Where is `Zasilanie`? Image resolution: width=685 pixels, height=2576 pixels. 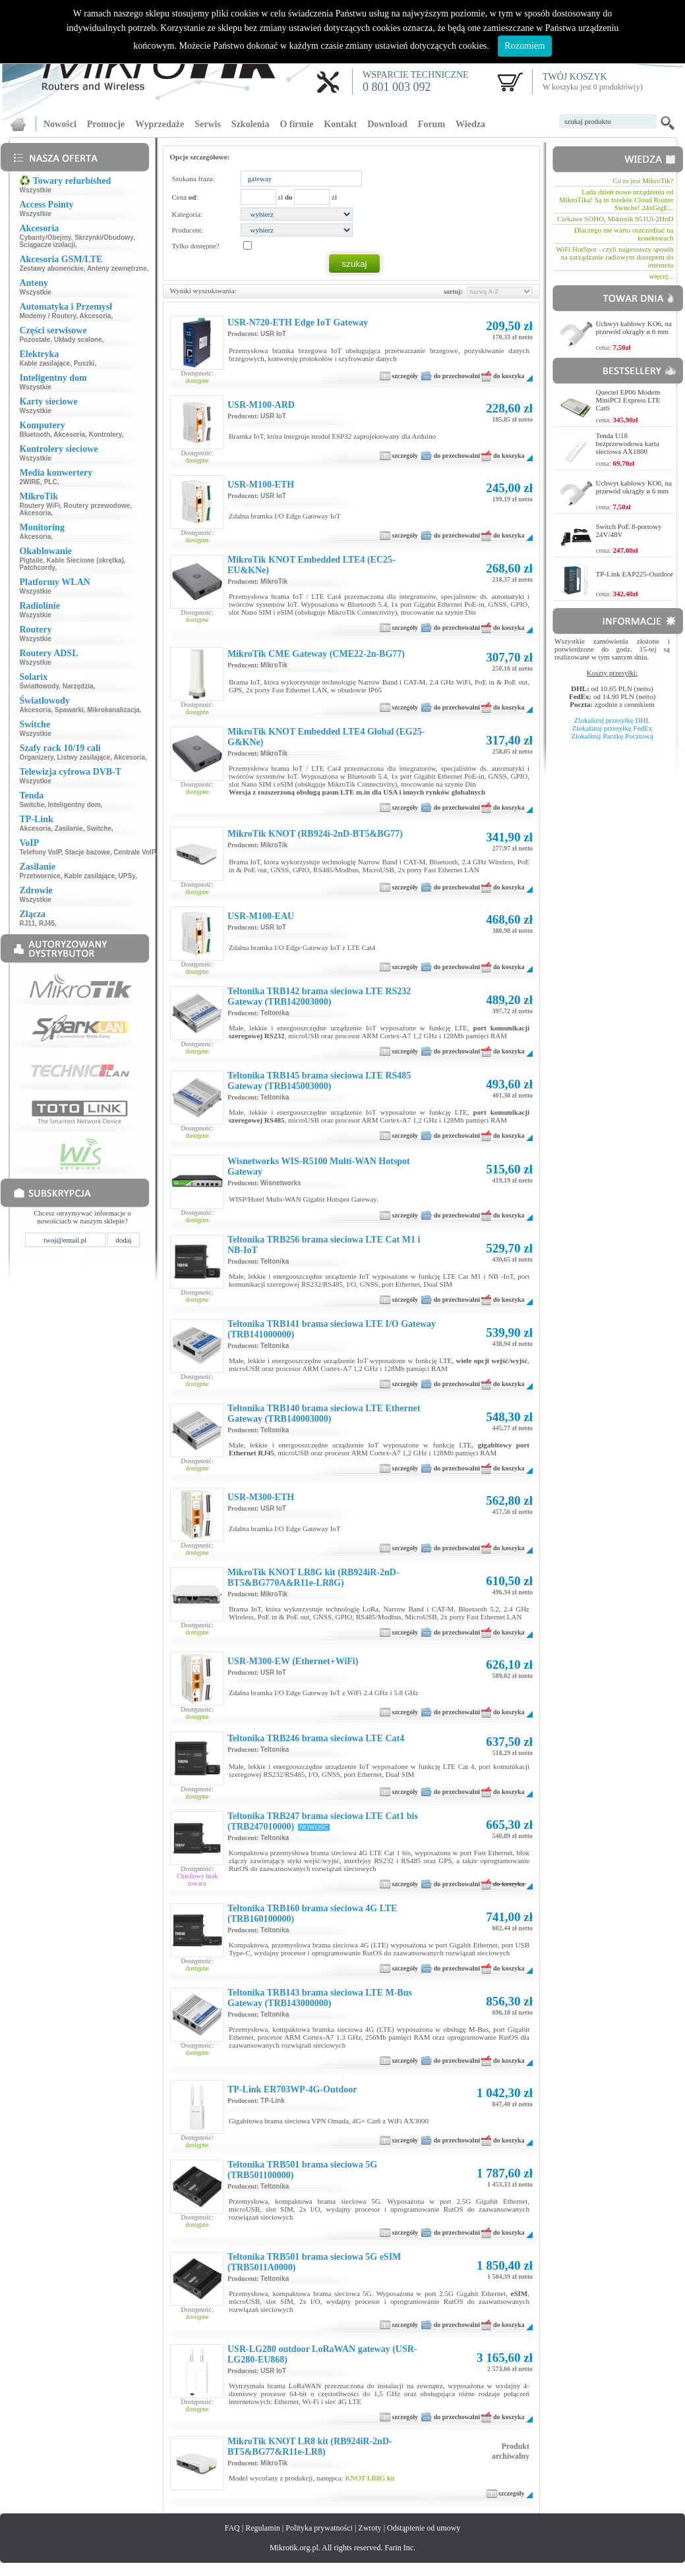
Zasilanie is located at coordinates (69, 828).